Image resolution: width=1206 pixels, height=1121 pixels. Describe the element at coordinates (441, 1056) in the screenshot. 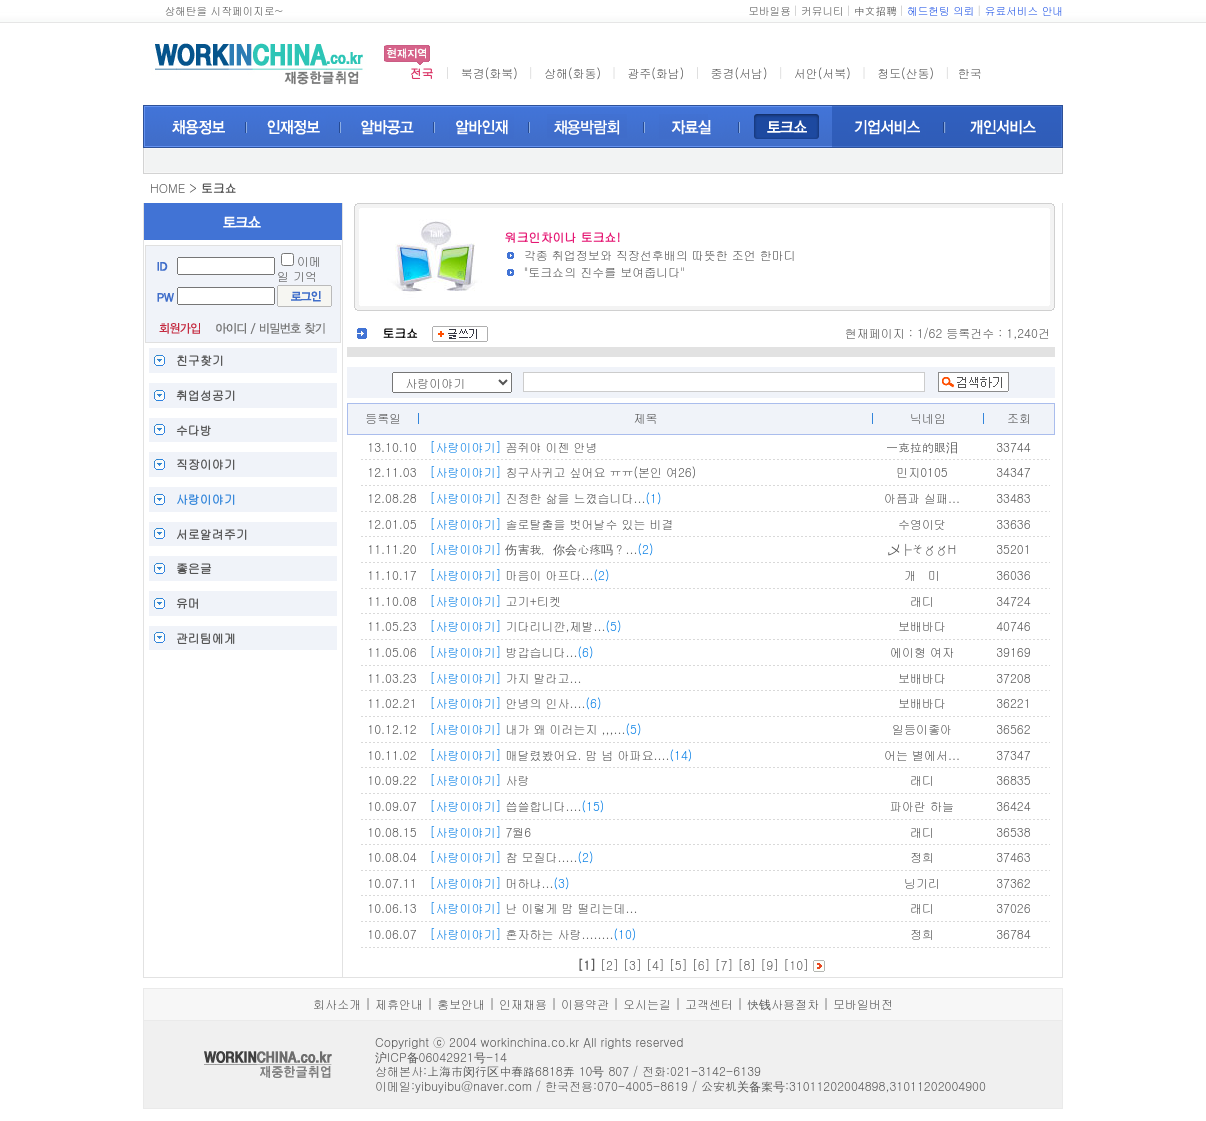

I see `沪ICP备06042921号-14` at that location.